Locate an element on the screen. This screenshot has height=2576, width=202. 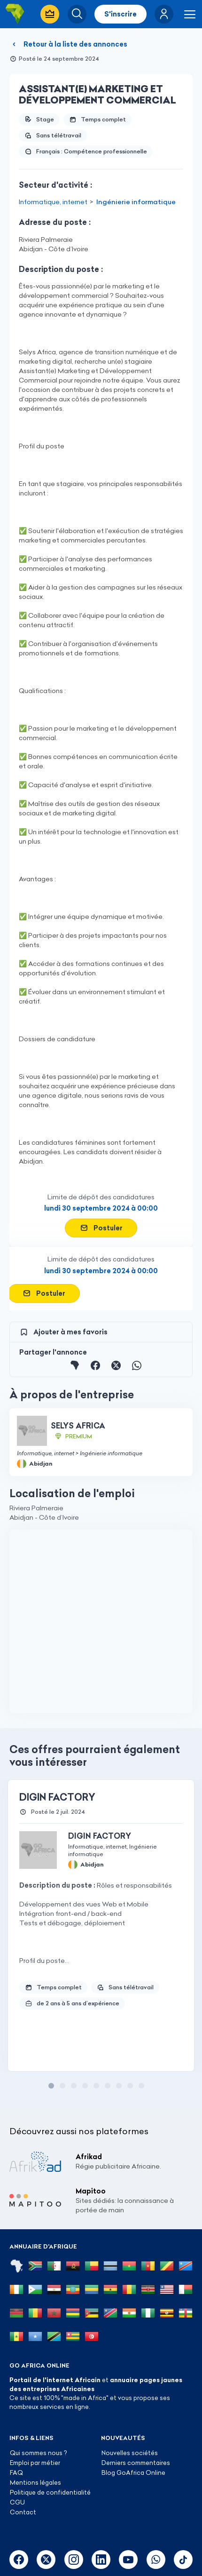
Retour à la liste des annonces is located at coordinates (68, 44).